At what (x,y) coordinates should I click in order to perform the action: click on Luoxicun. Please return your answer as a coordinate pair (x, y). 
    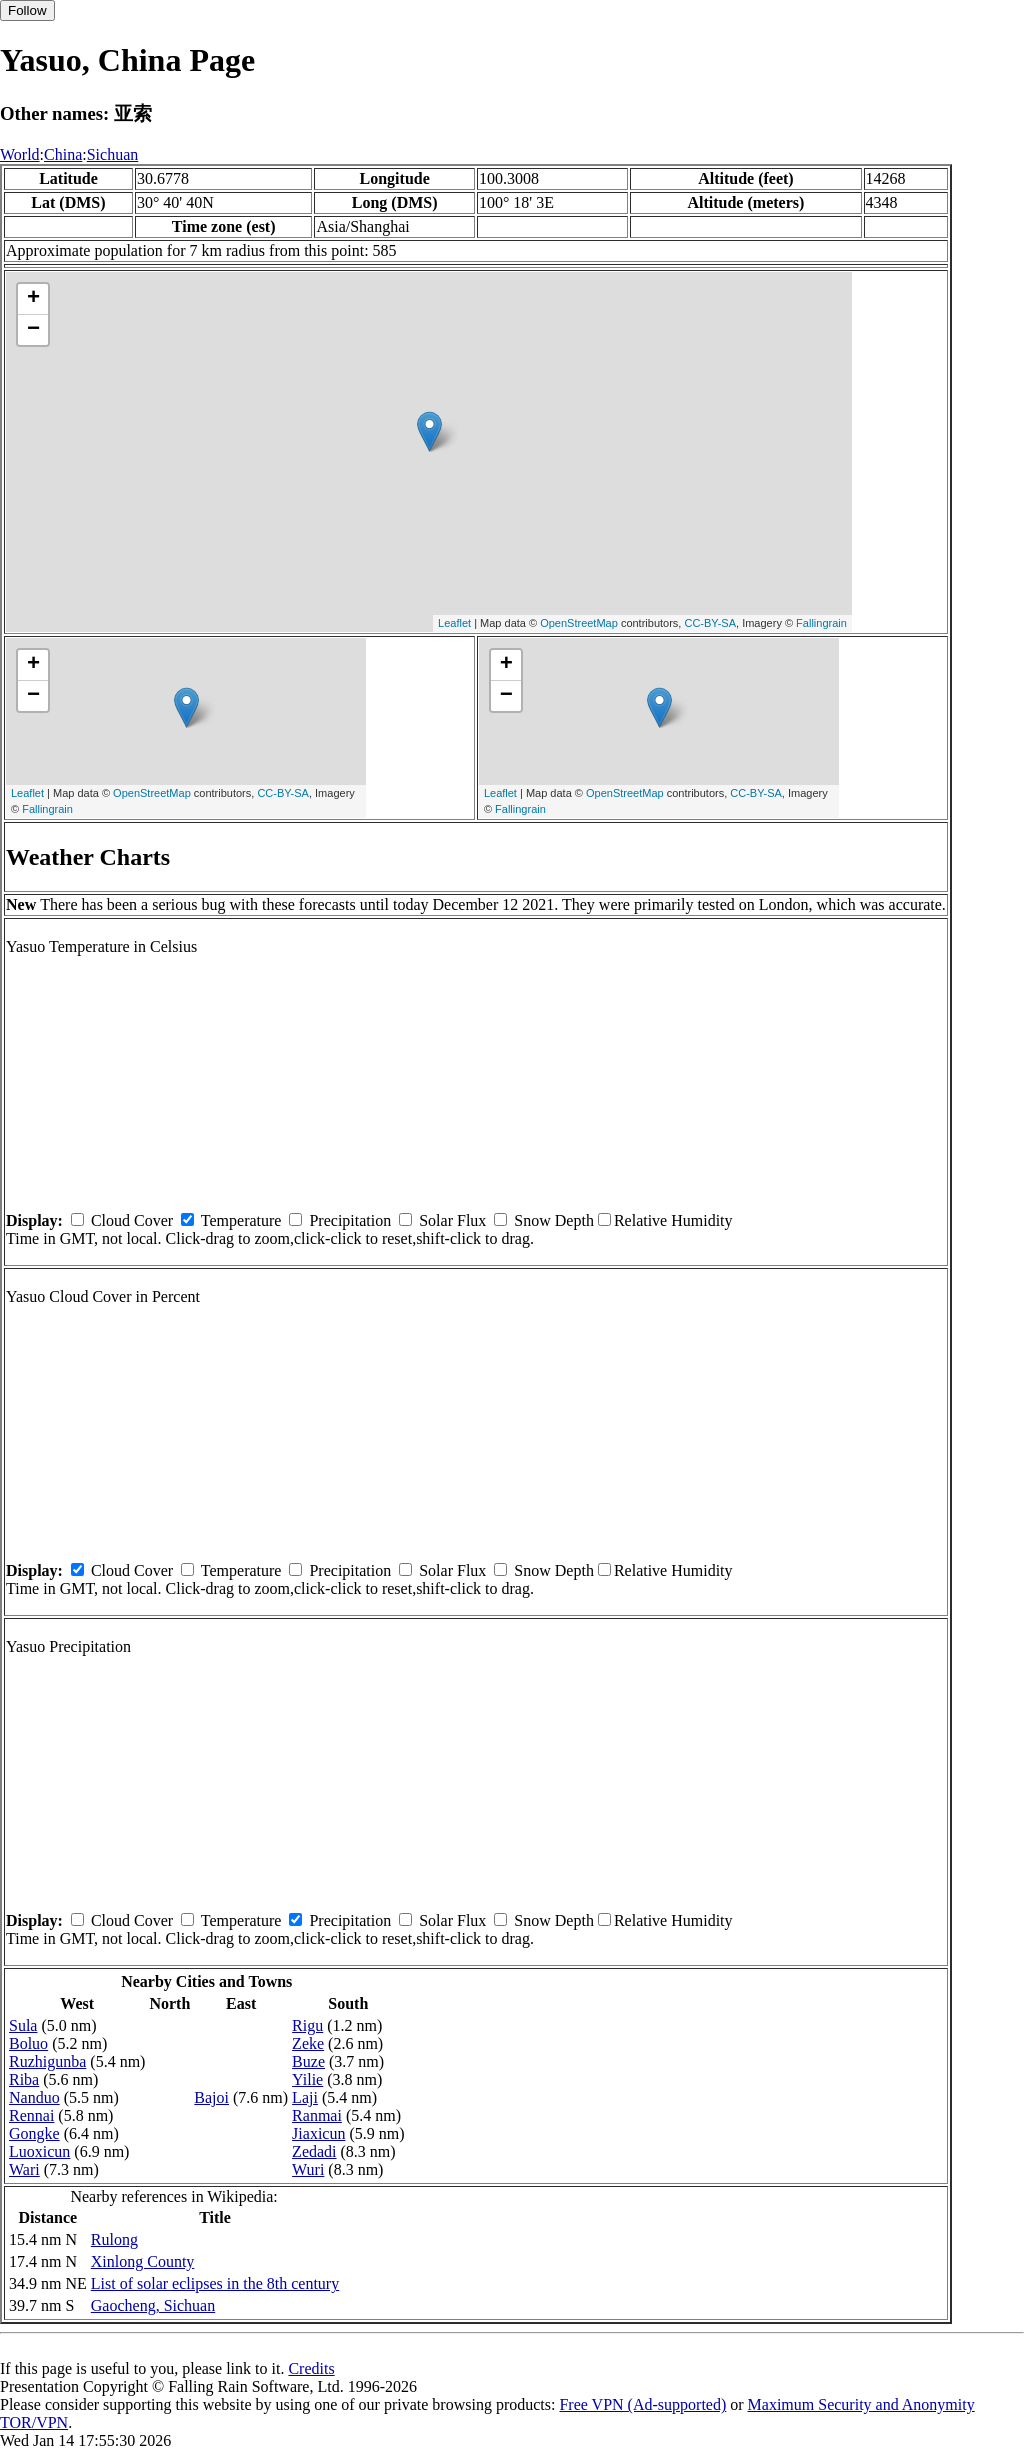
    Looking at the image, I should click on (39, 2151).